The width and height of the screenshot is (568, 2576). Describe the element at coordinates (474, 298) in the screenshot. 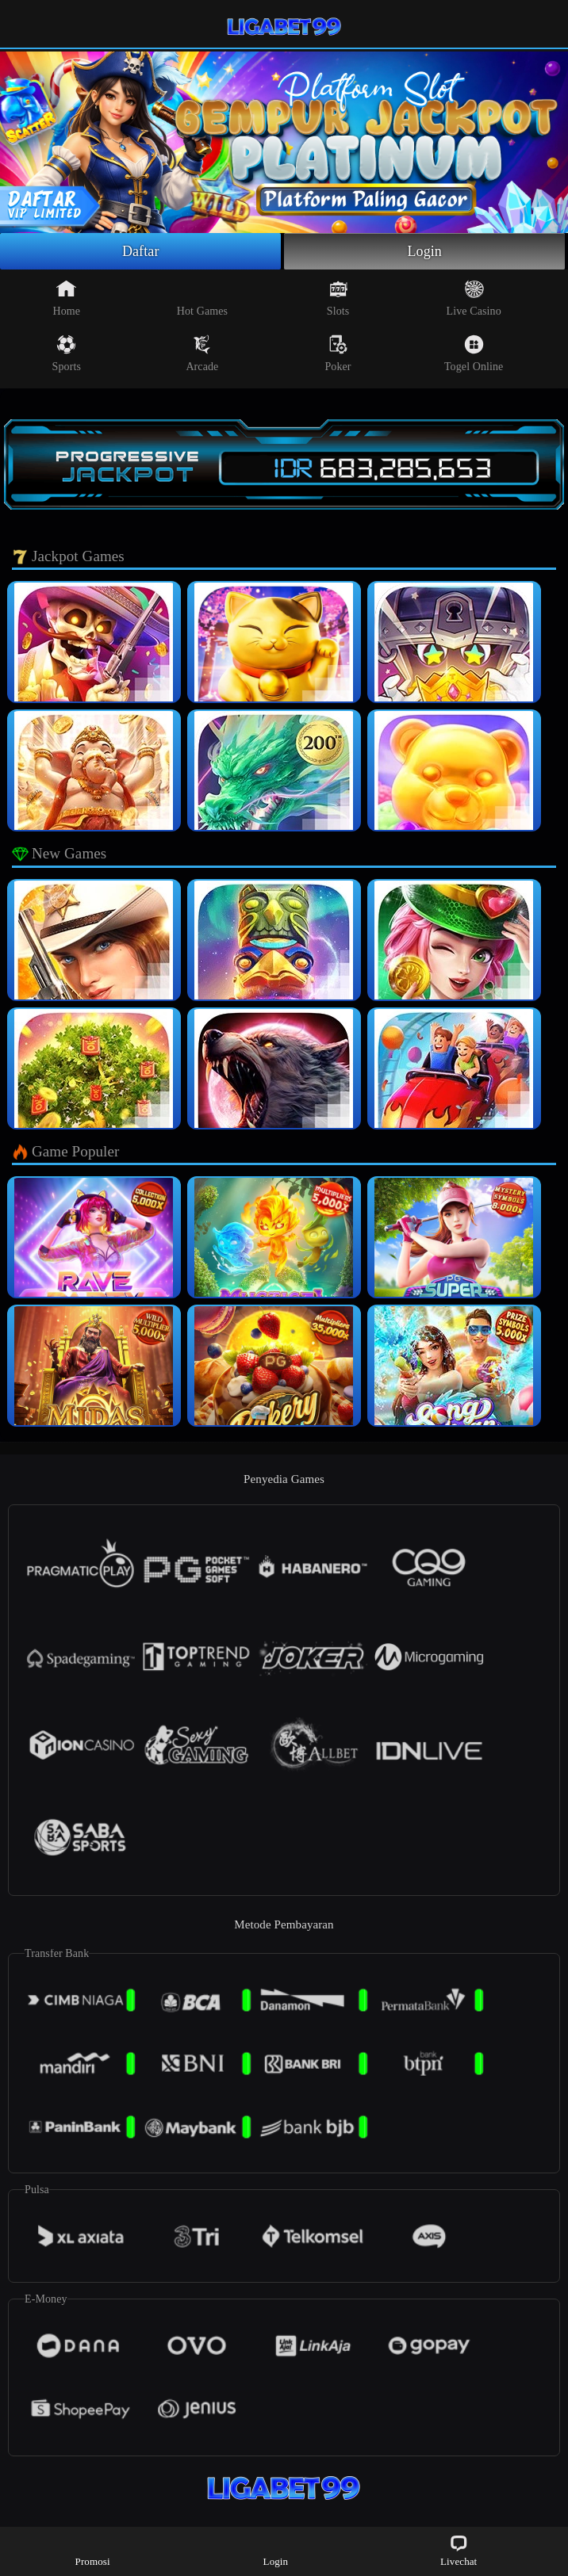

I see `Live Casino` at that location.